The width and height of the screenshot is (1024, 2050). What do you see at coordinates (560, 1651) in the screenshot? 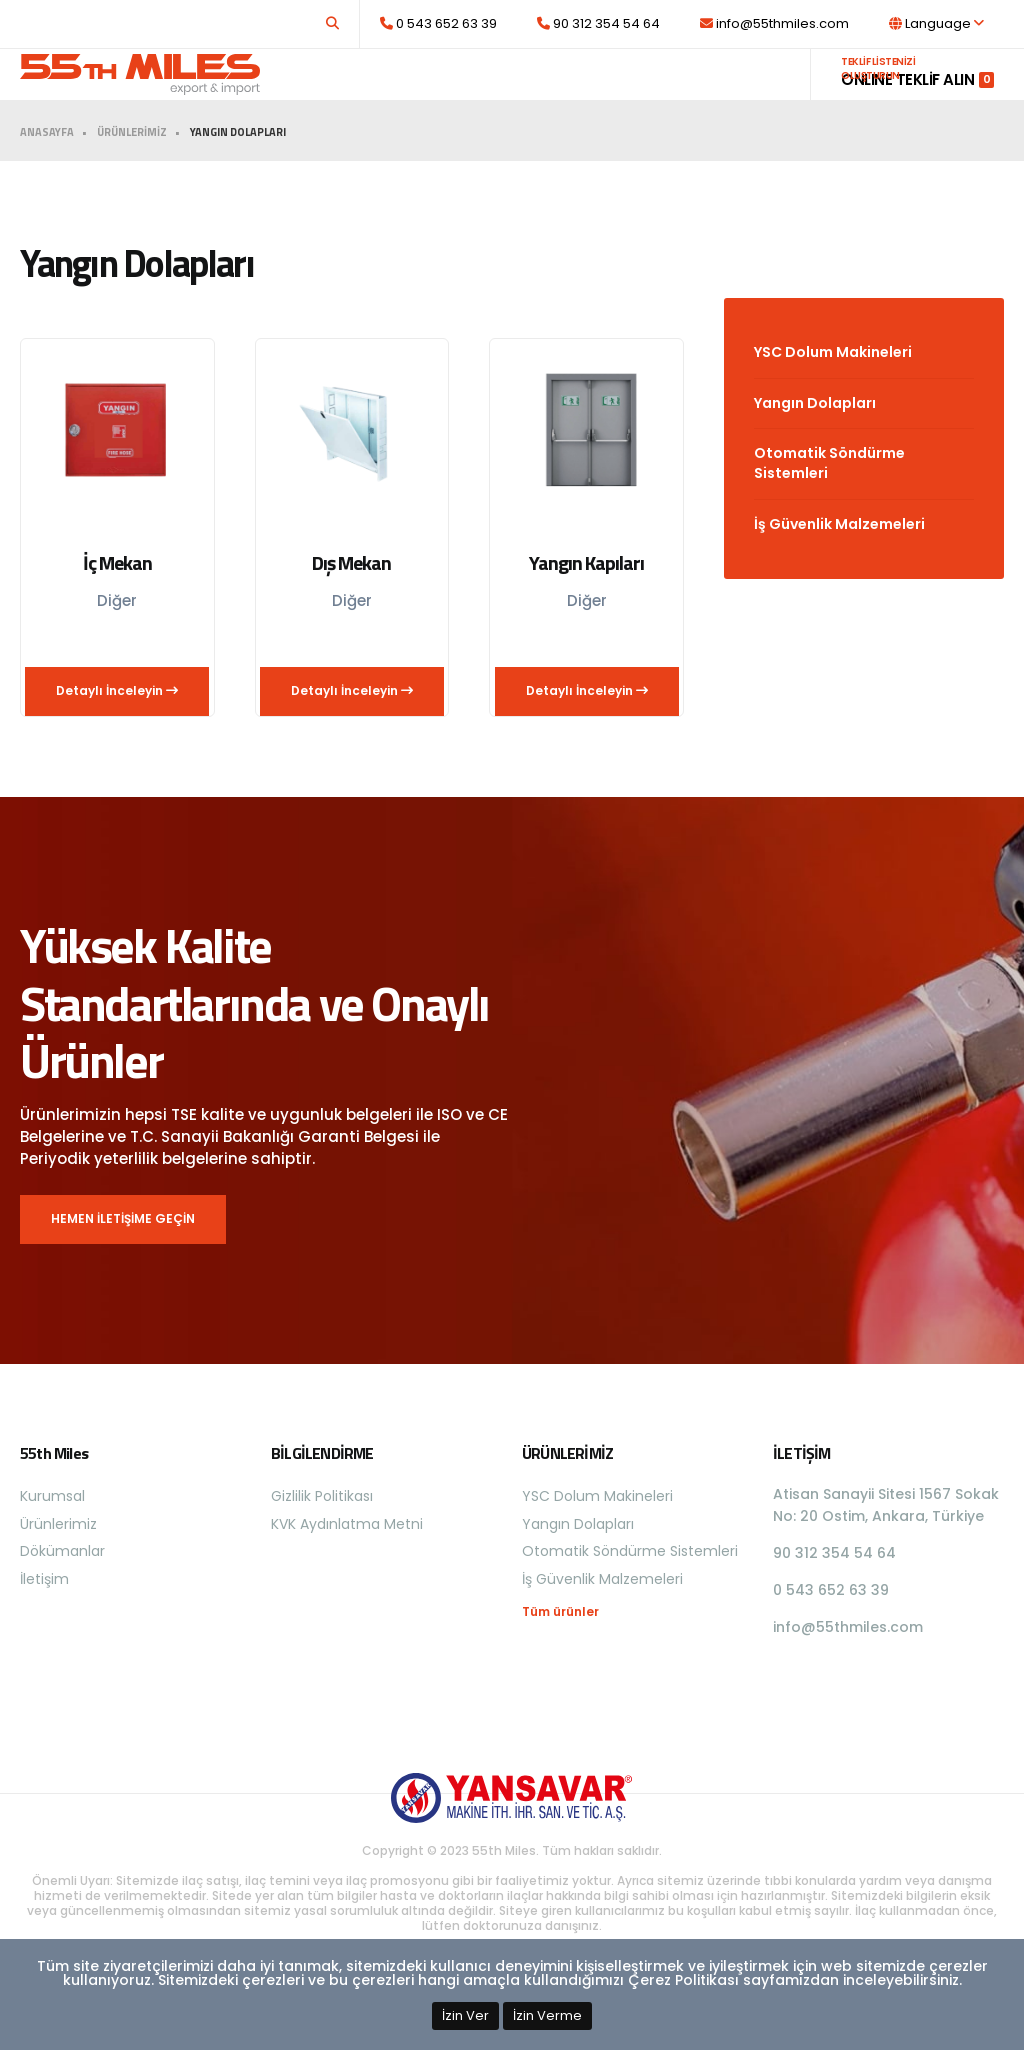
I see `Tüm ürünler` at bounding box center [560, 1651].